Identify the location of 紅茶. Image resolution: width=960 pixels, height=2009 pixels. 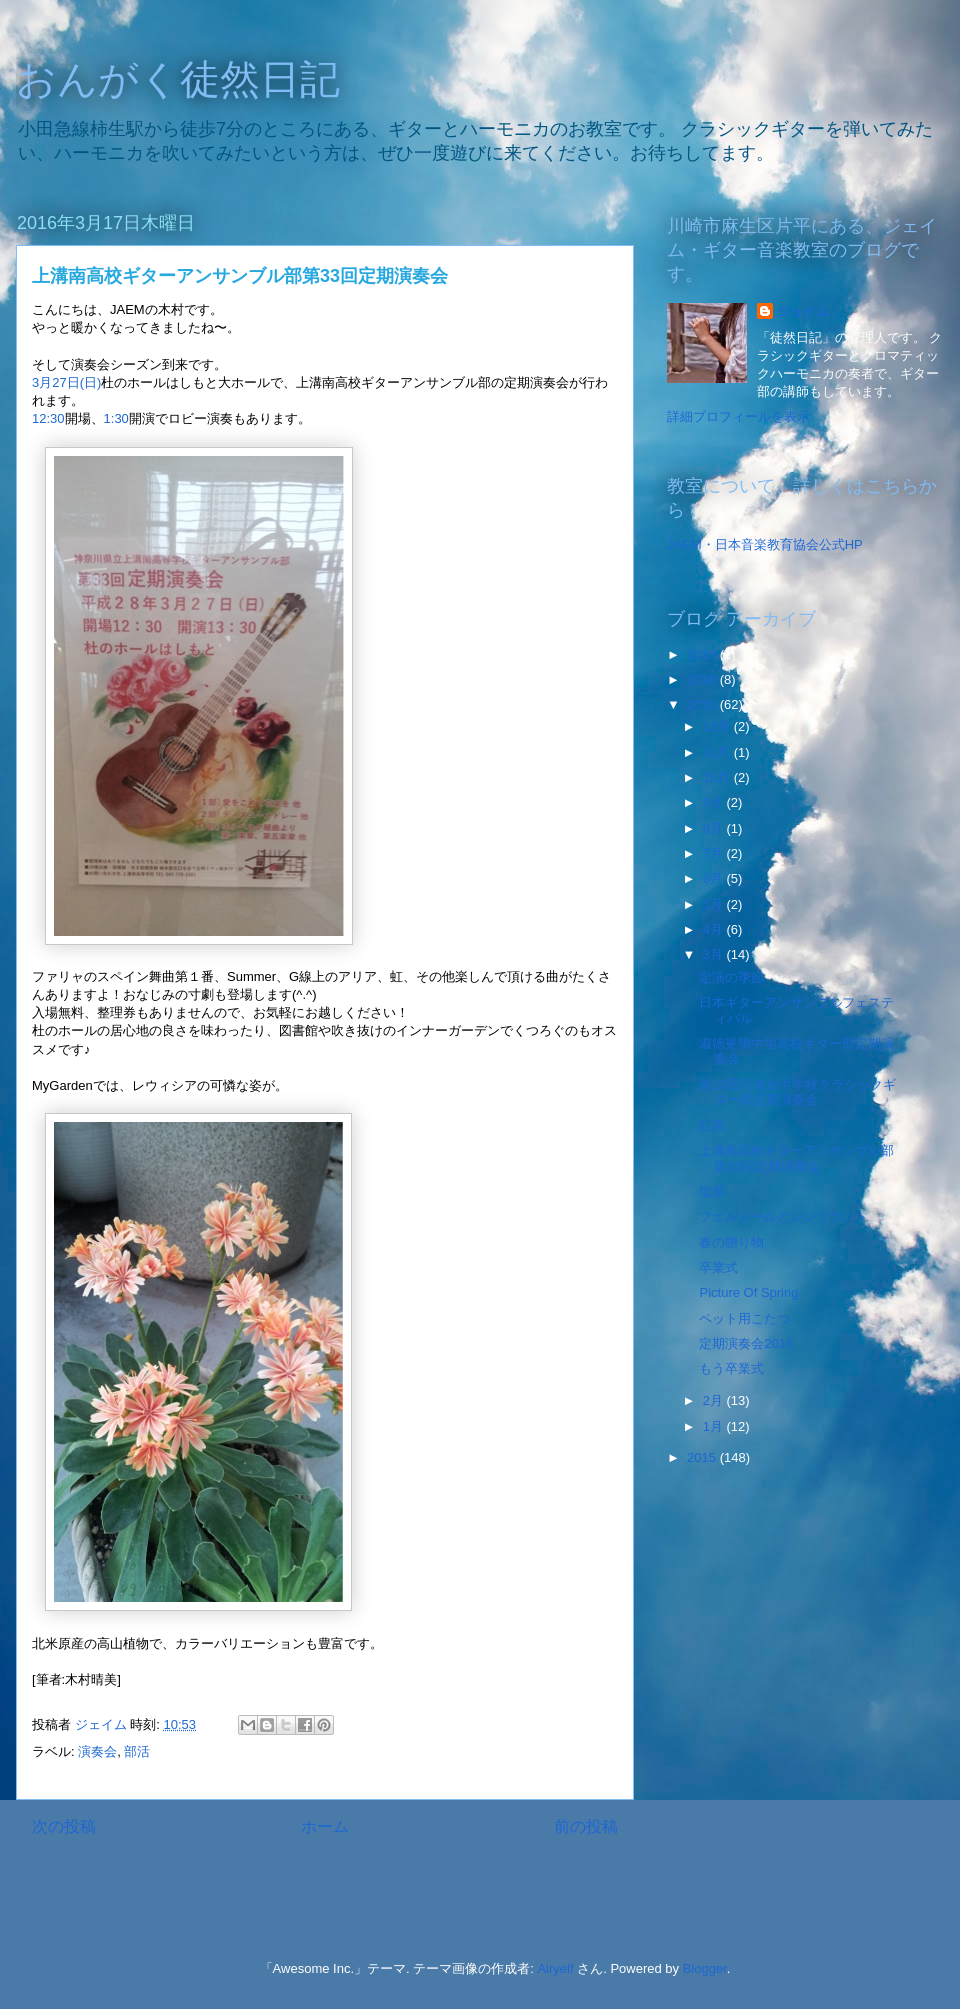
(712, 1125).